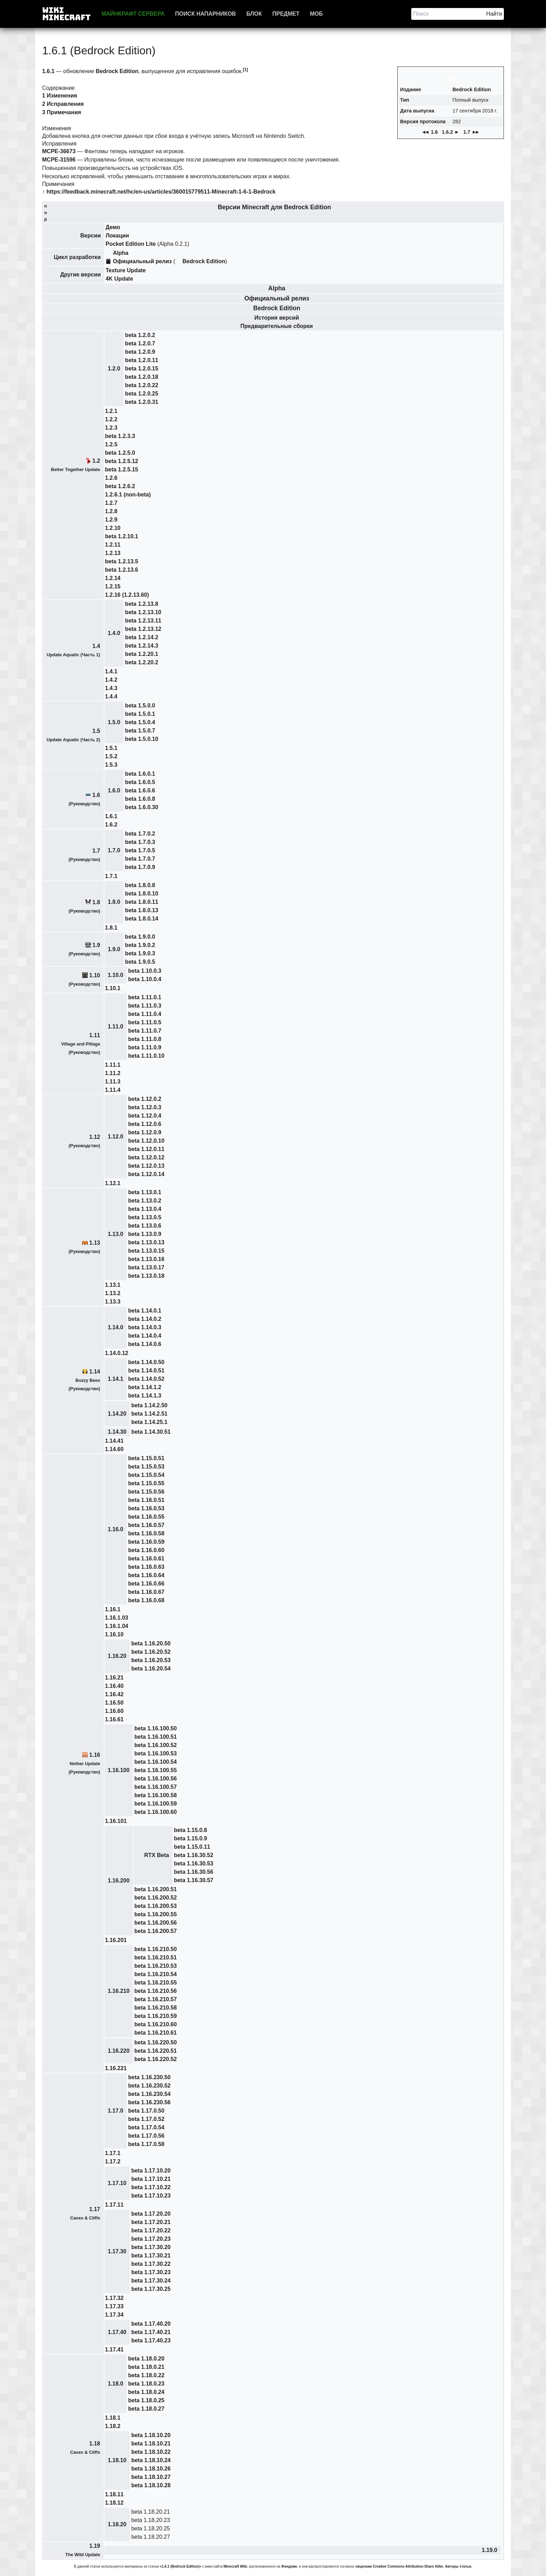  I want to click on Caves & Cliffs, so click(85, 2218).